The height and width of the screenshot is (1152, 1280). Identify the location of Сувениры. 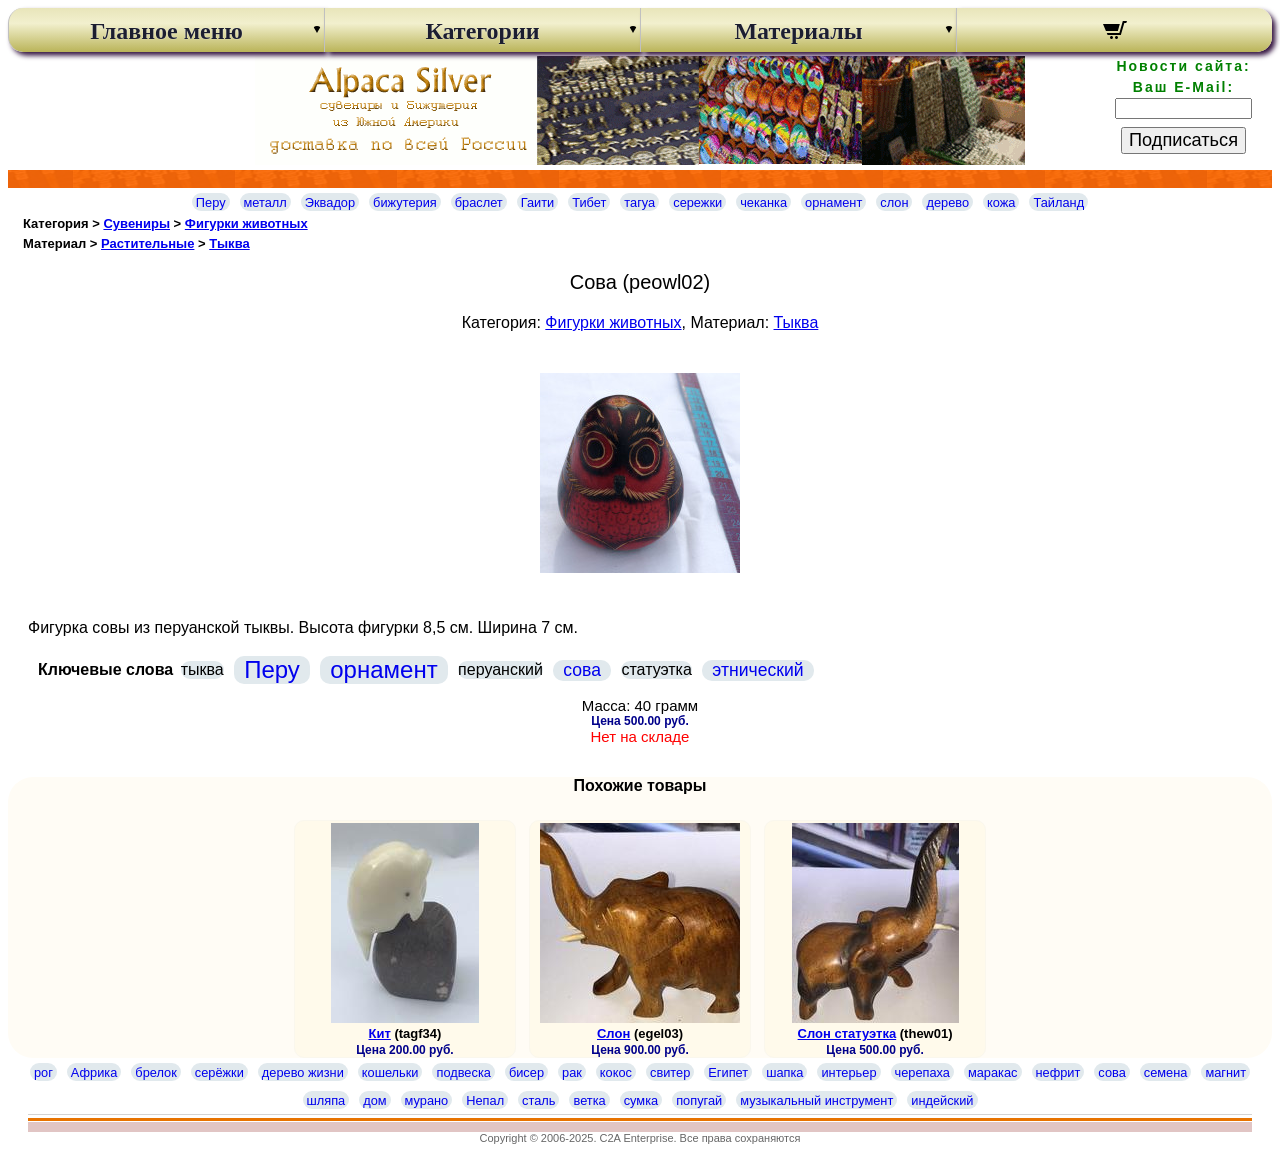
(136, 223).